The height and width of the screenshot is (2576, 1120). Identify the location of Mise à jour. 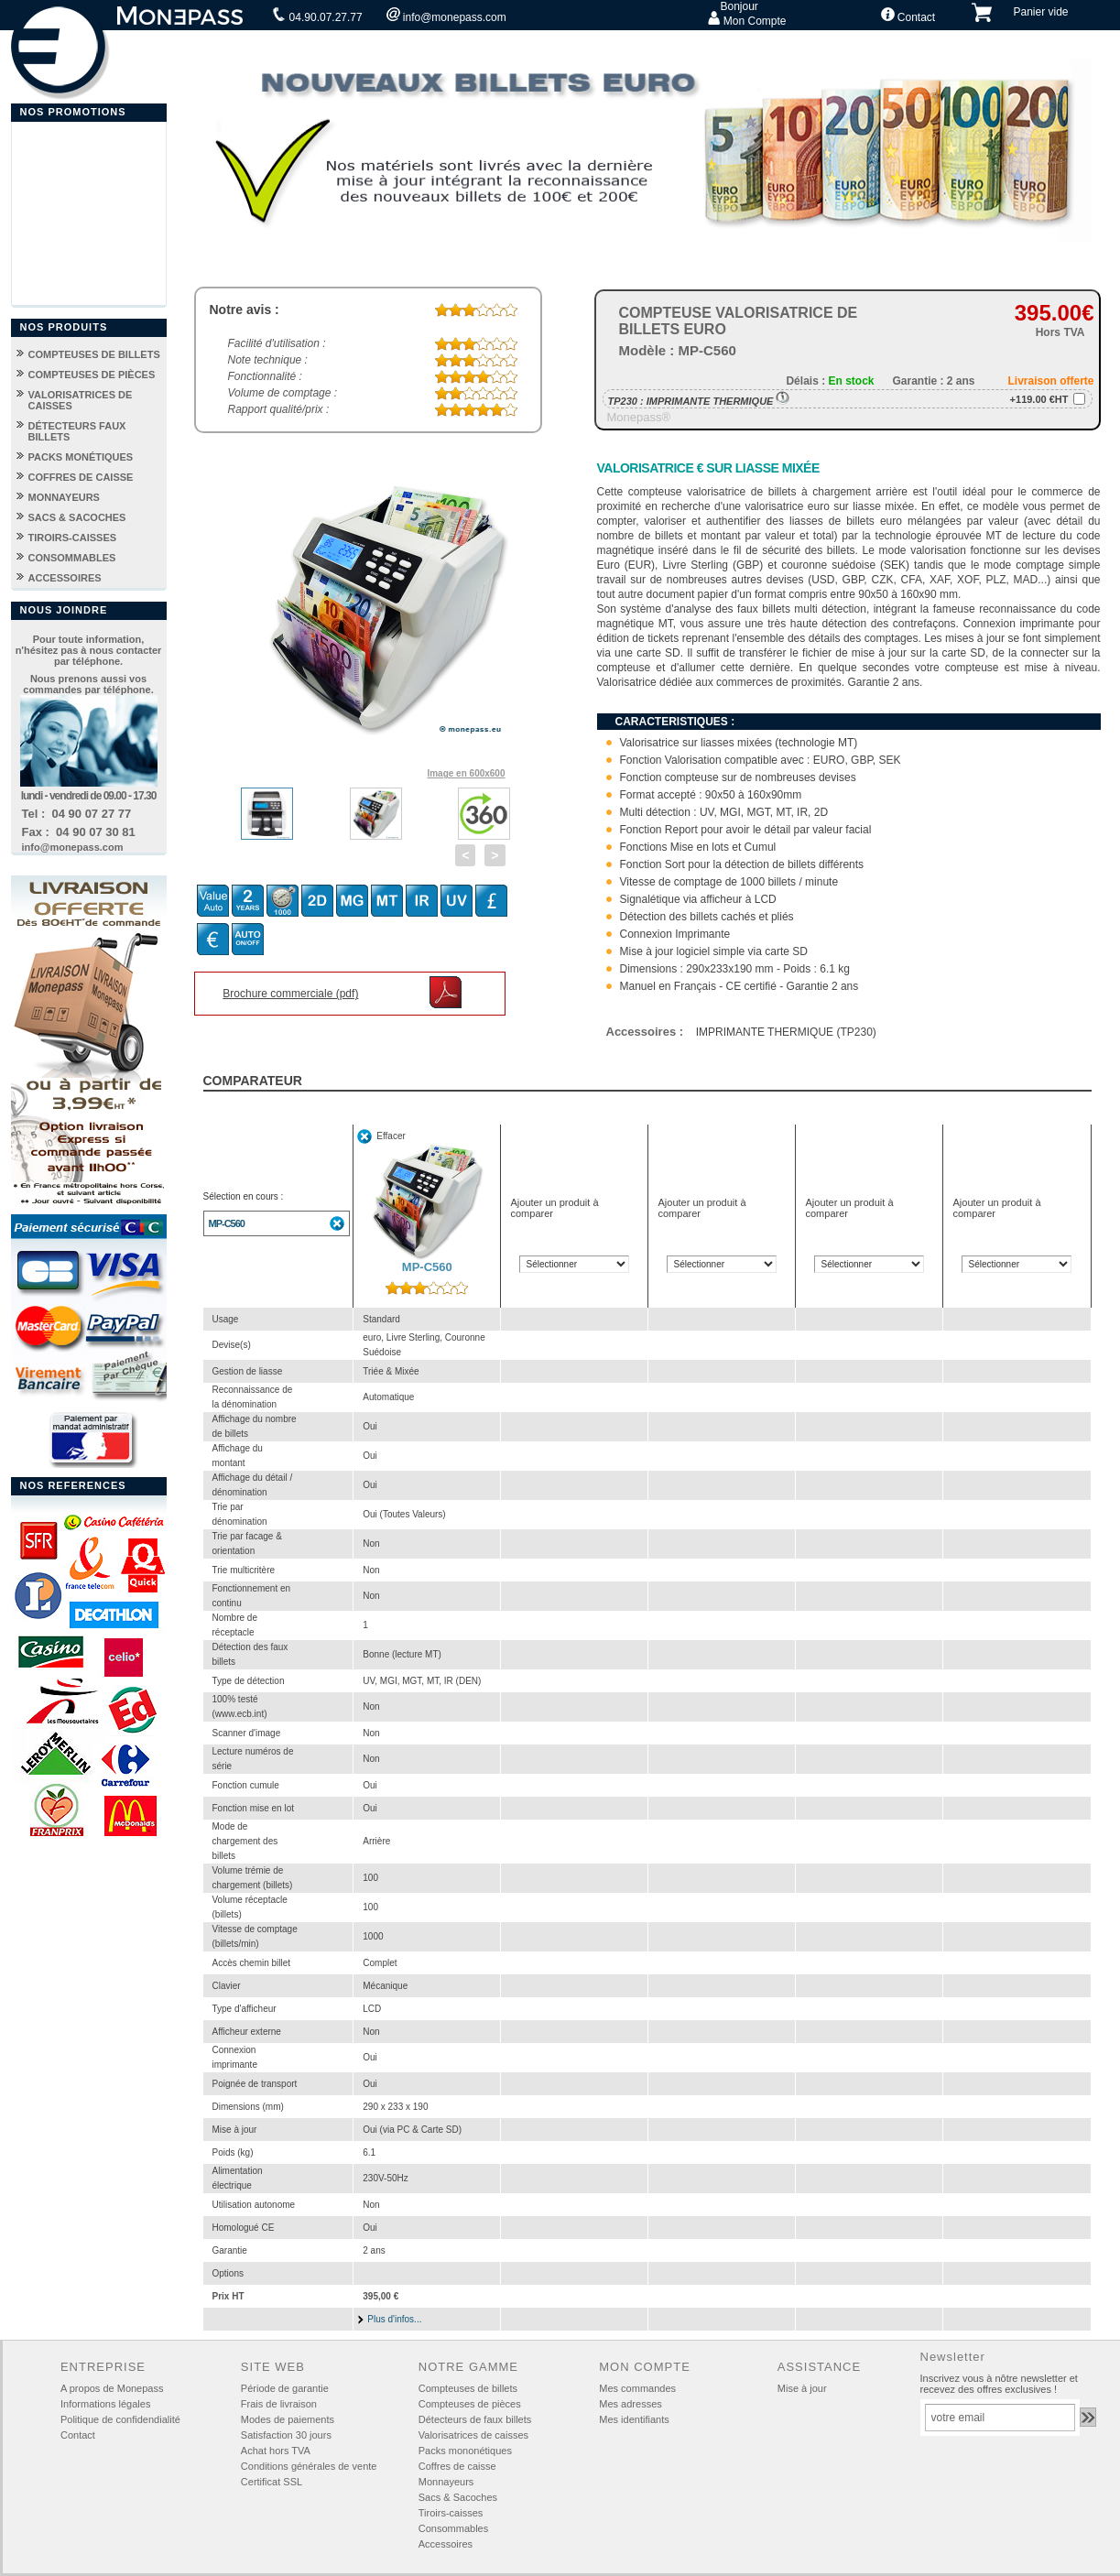
(802, 2388).